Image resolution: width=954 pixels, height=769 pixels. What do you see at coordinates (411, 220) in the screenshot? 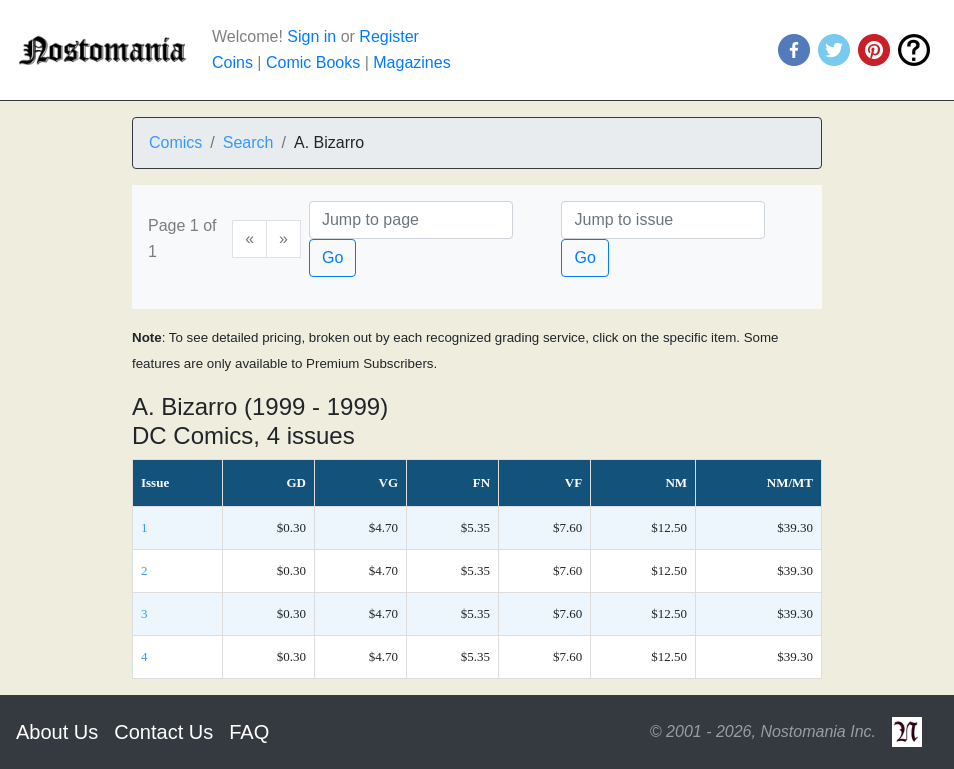
I see `[Page]` at bounding box center [411, 220].